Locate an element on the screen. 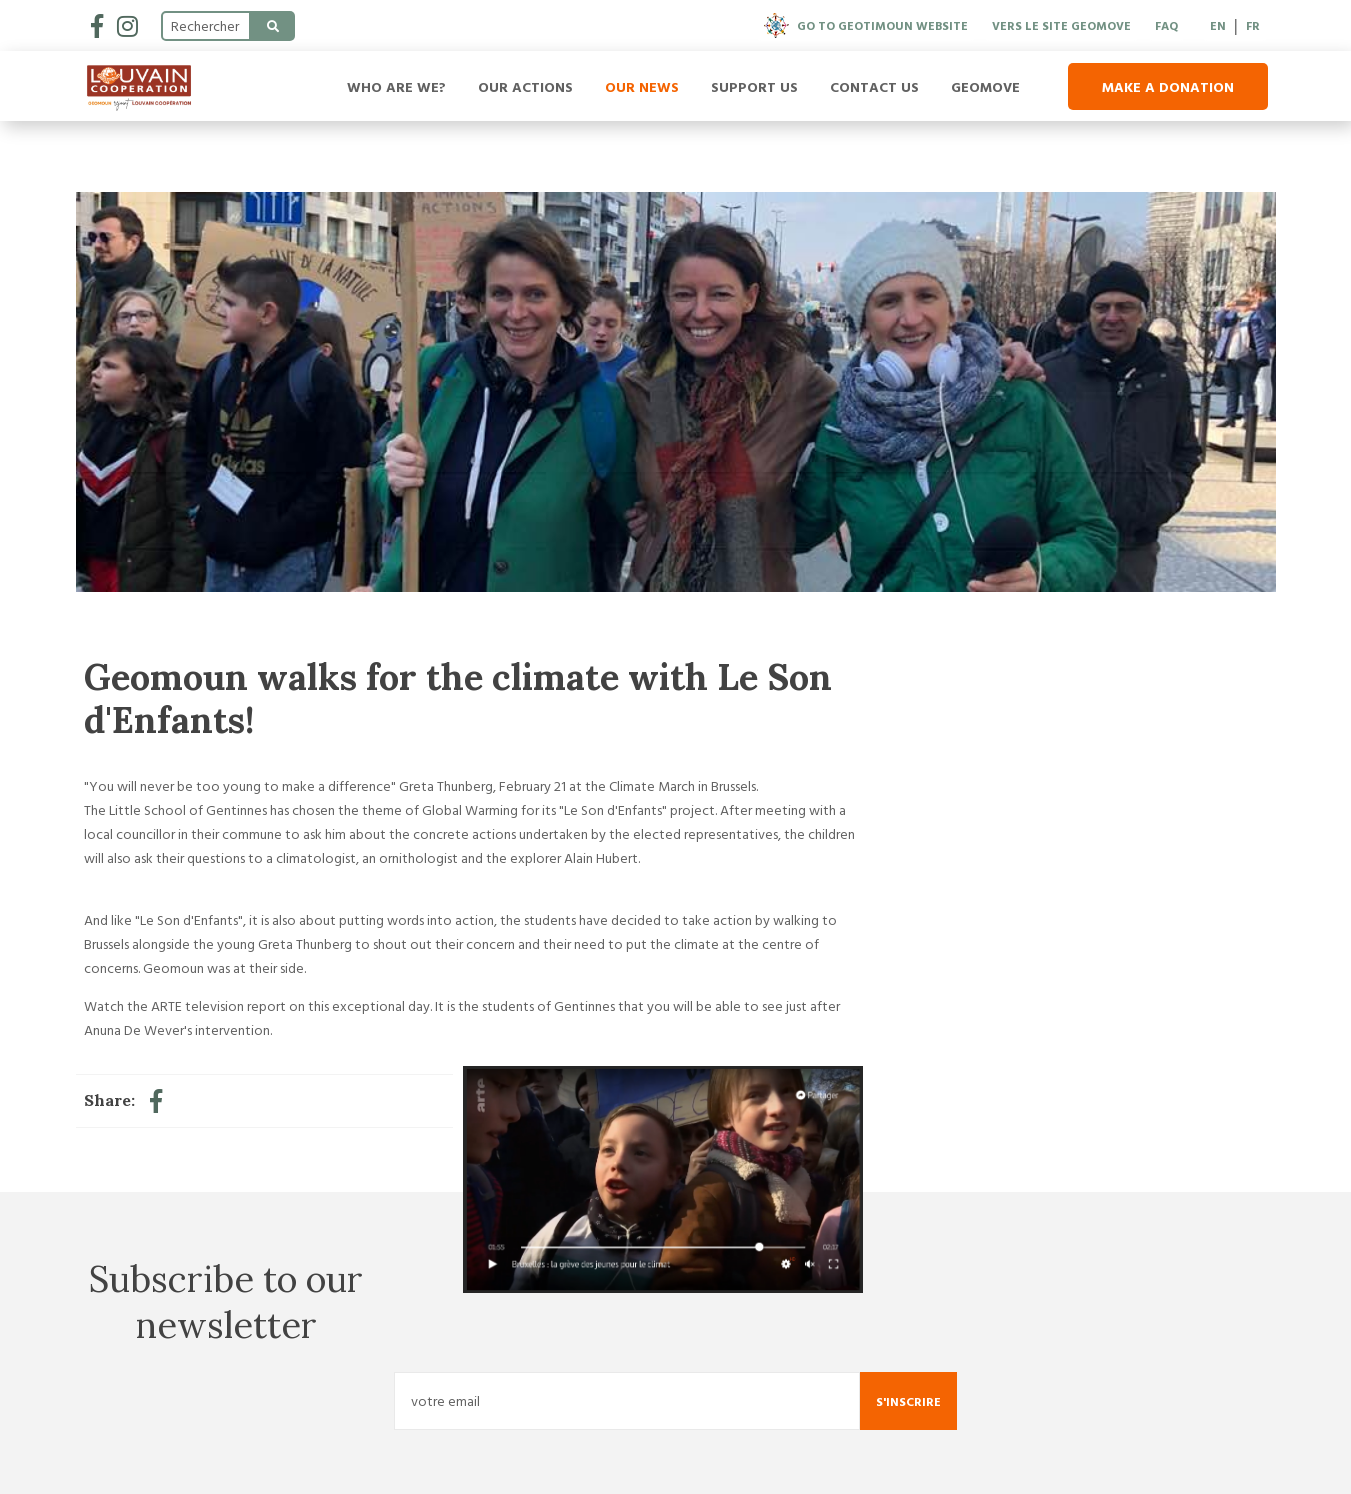 Image resolution: width=1351 pixels, height=1494 pixels. Who are we? is located at coordinates (396, 86).